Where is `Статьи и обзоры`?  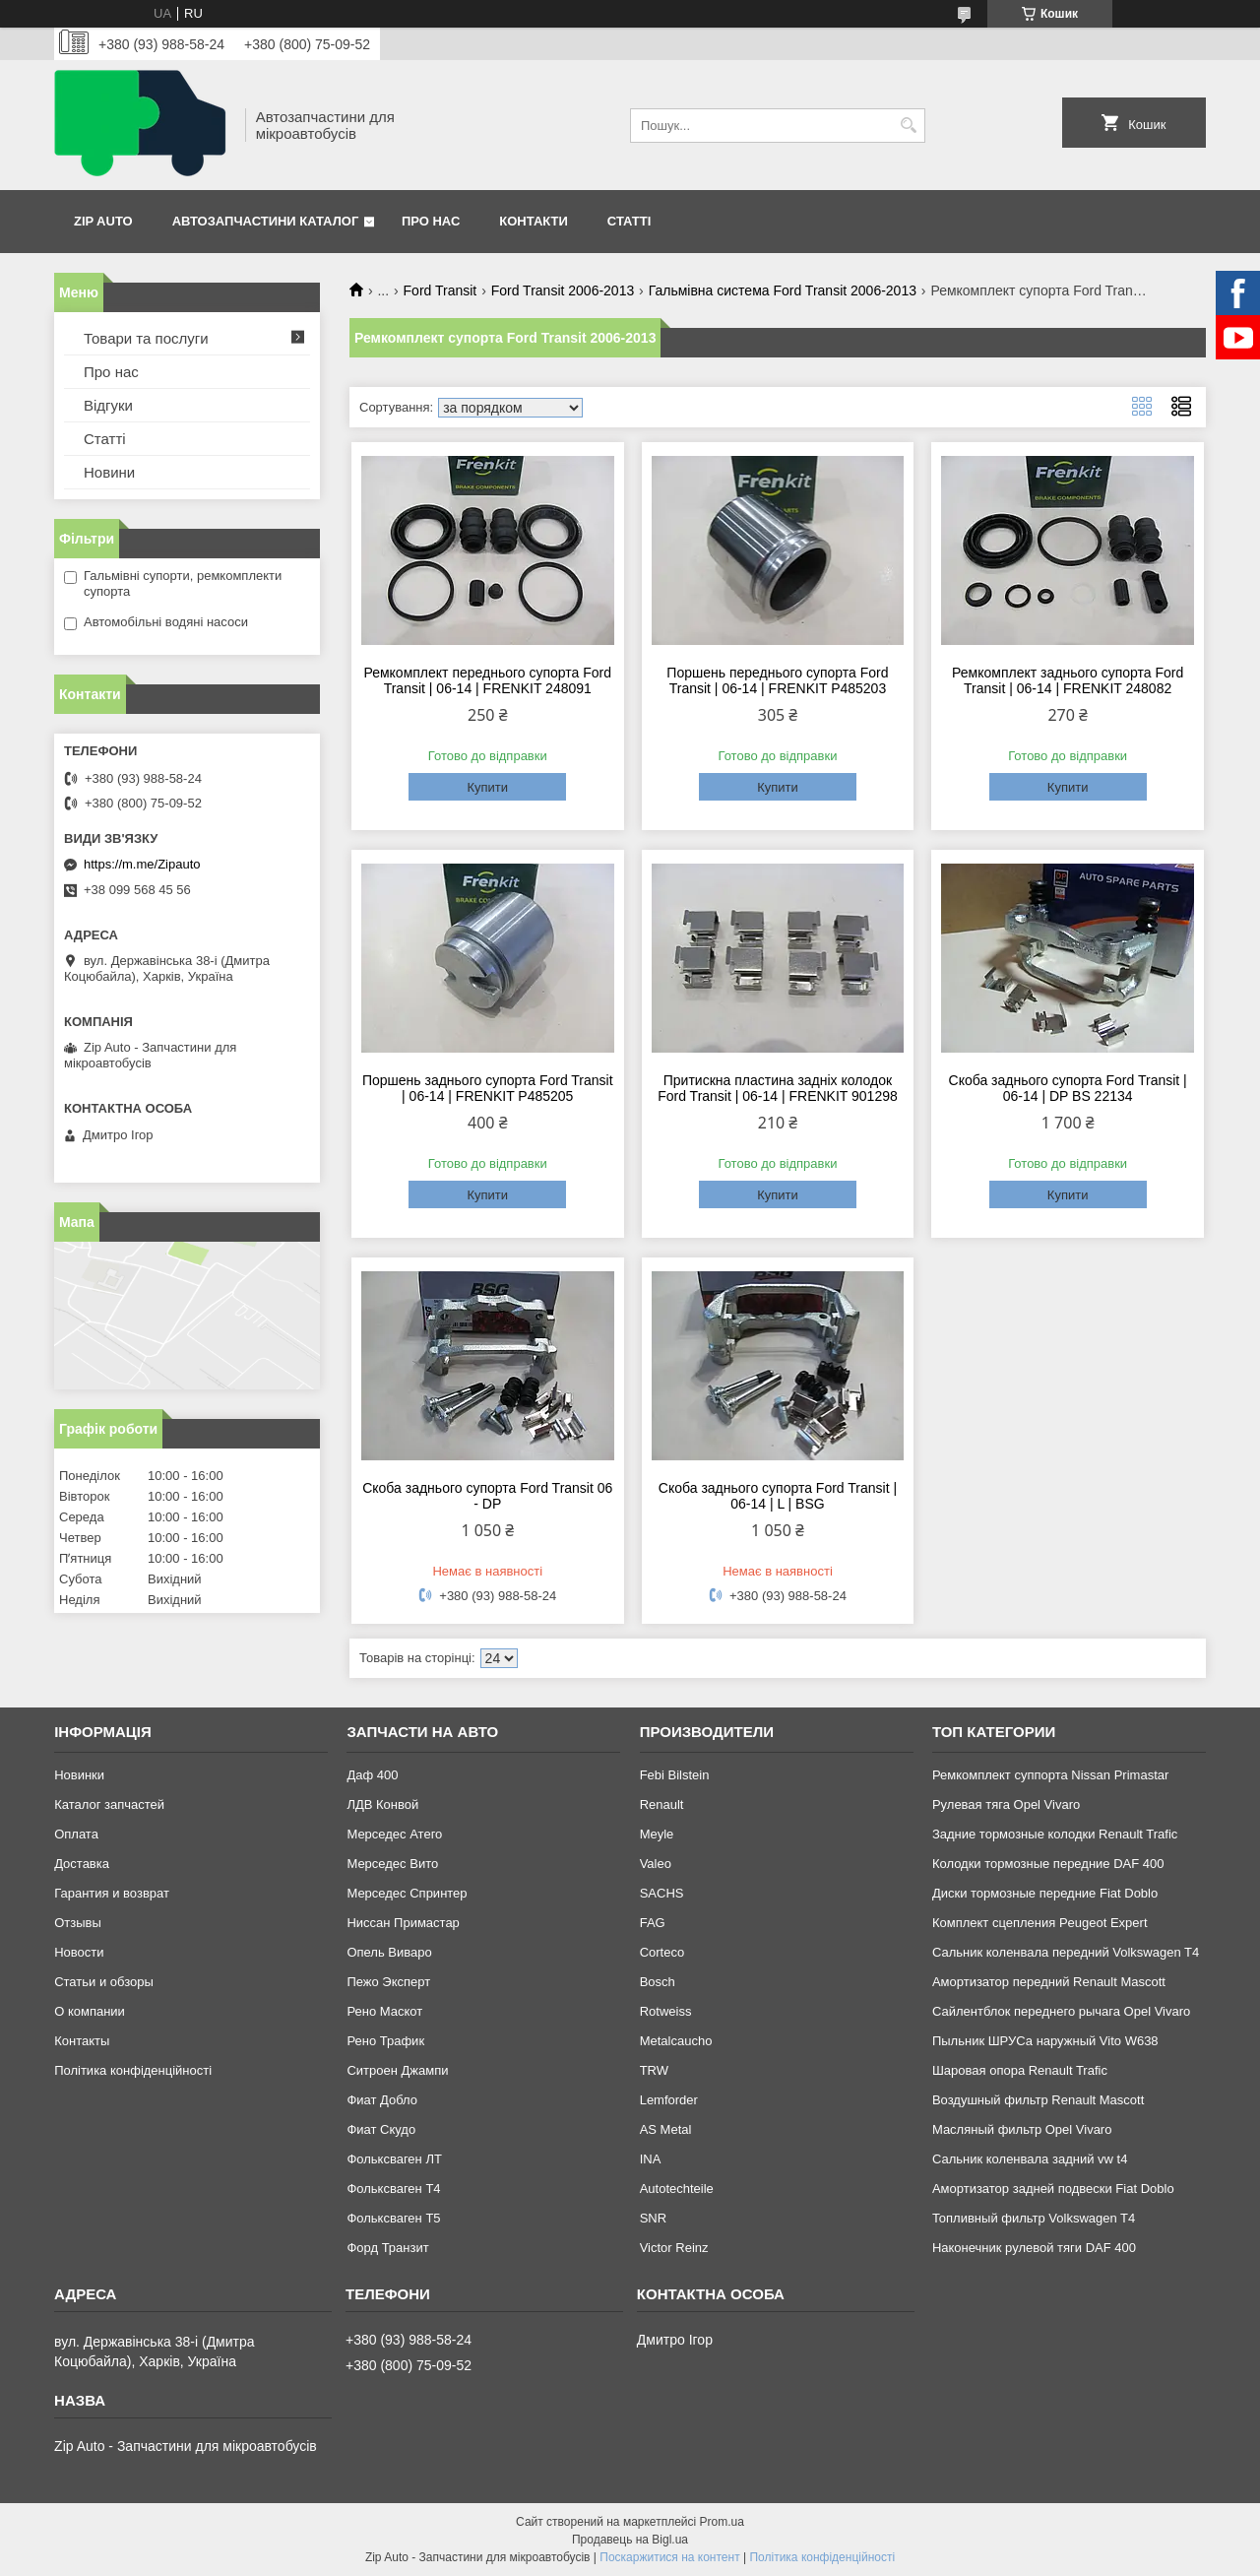 Статьи и обзоры is located at coordinates (104, 1981).